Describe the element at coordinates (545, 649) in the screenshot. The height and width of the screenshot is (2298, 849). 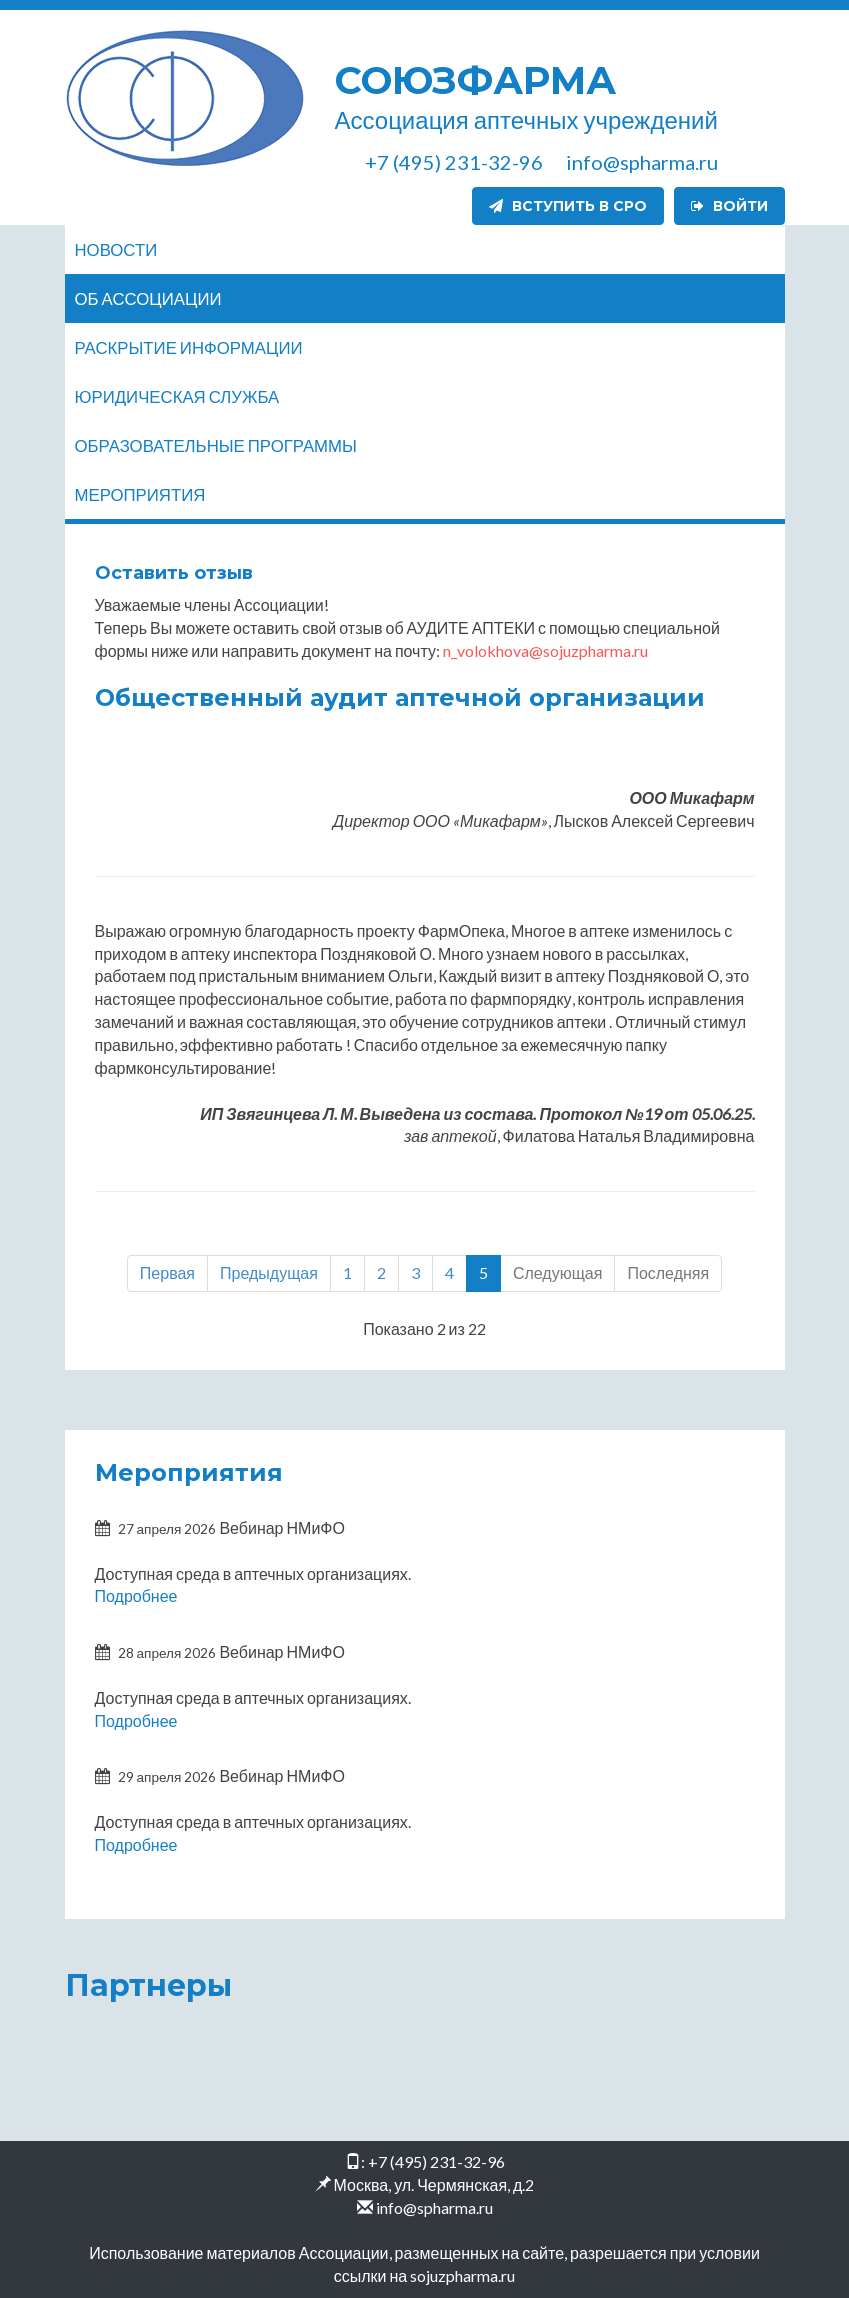
I see `n_volokhova@sojuzpharma.ru` at that location.